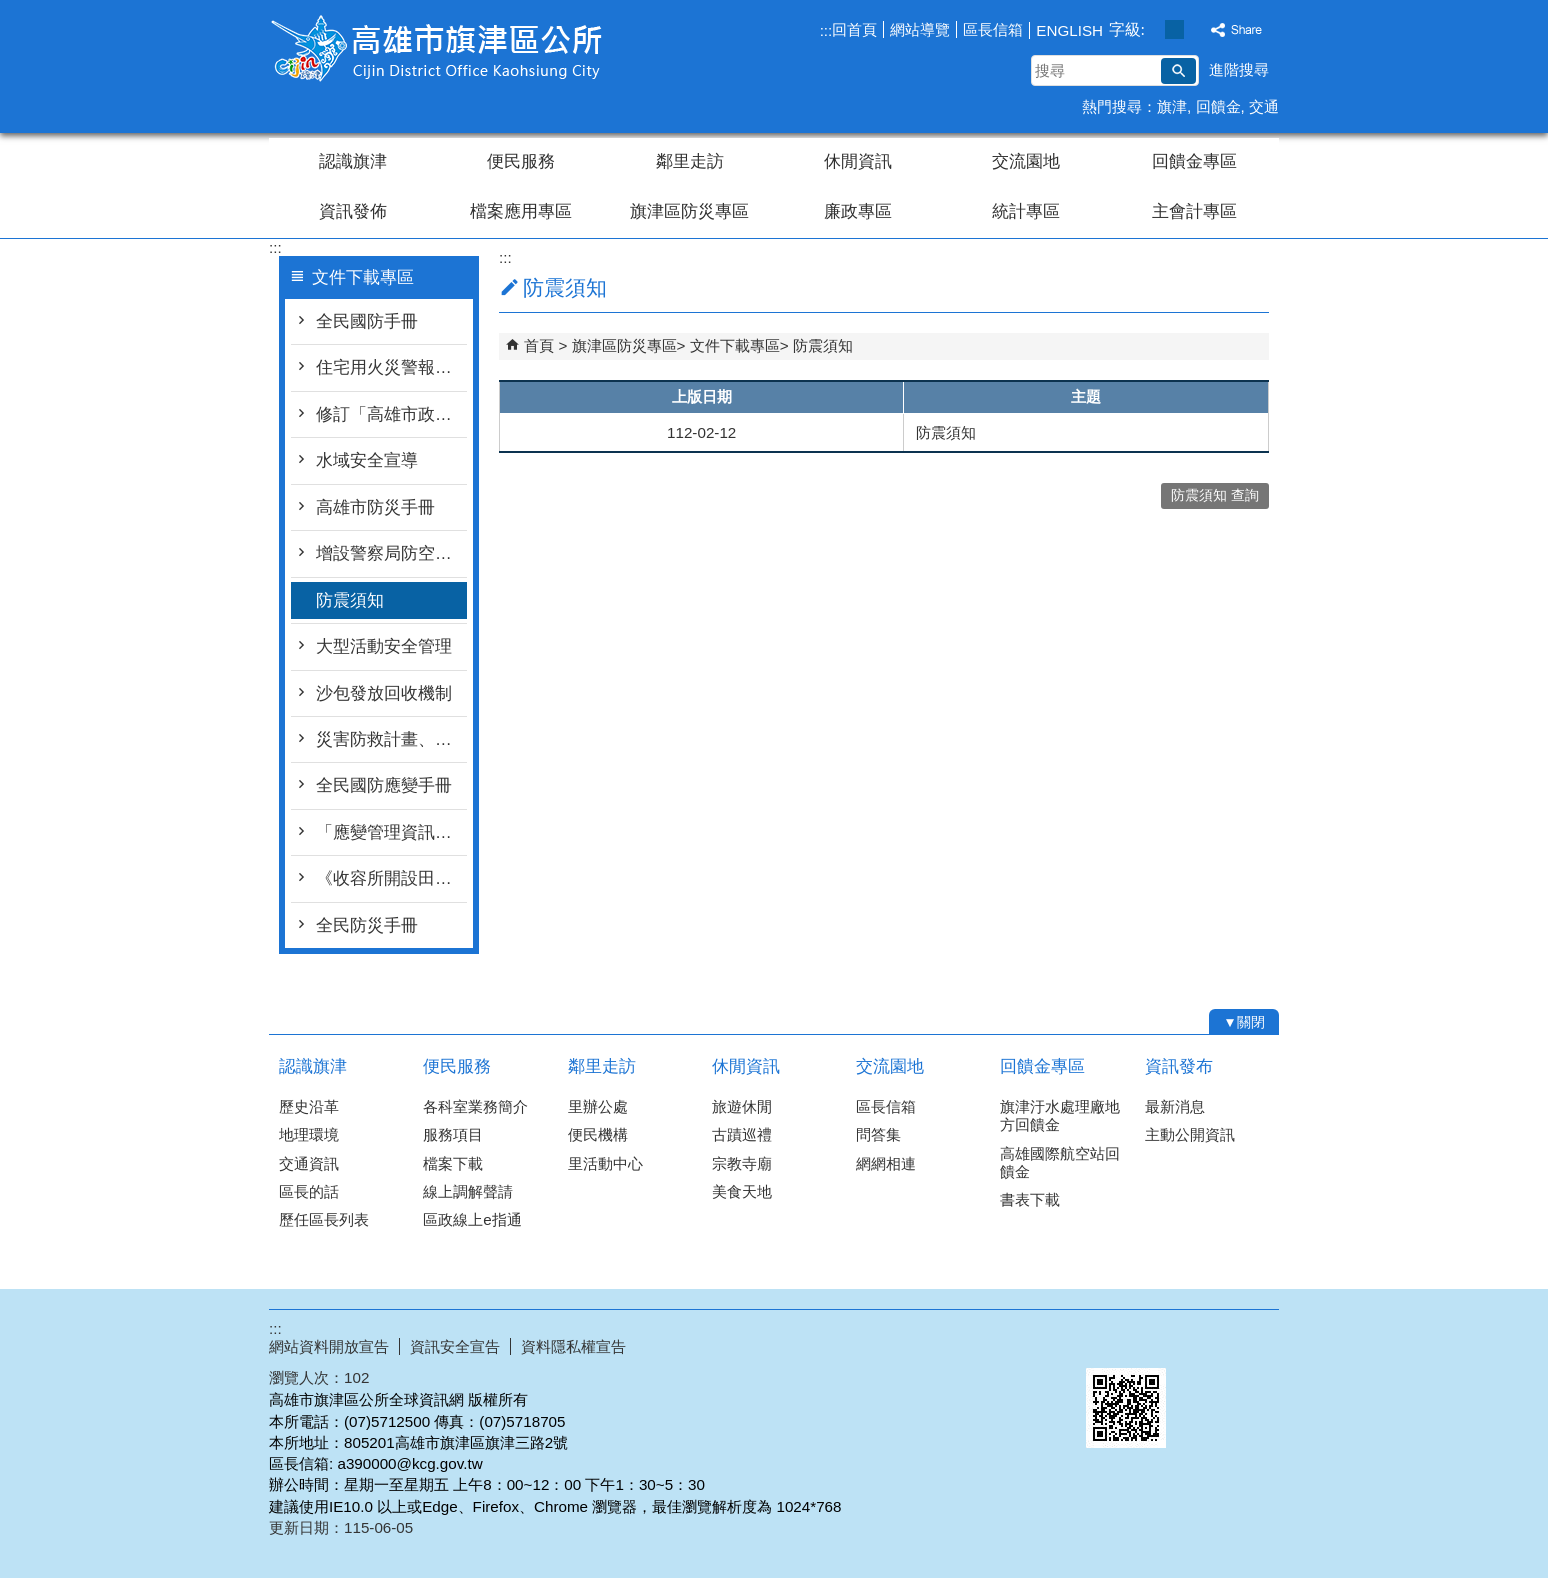 This screenshot has height=1578, width=1548. I want to click on 資訊發佈, so click(353, 211).